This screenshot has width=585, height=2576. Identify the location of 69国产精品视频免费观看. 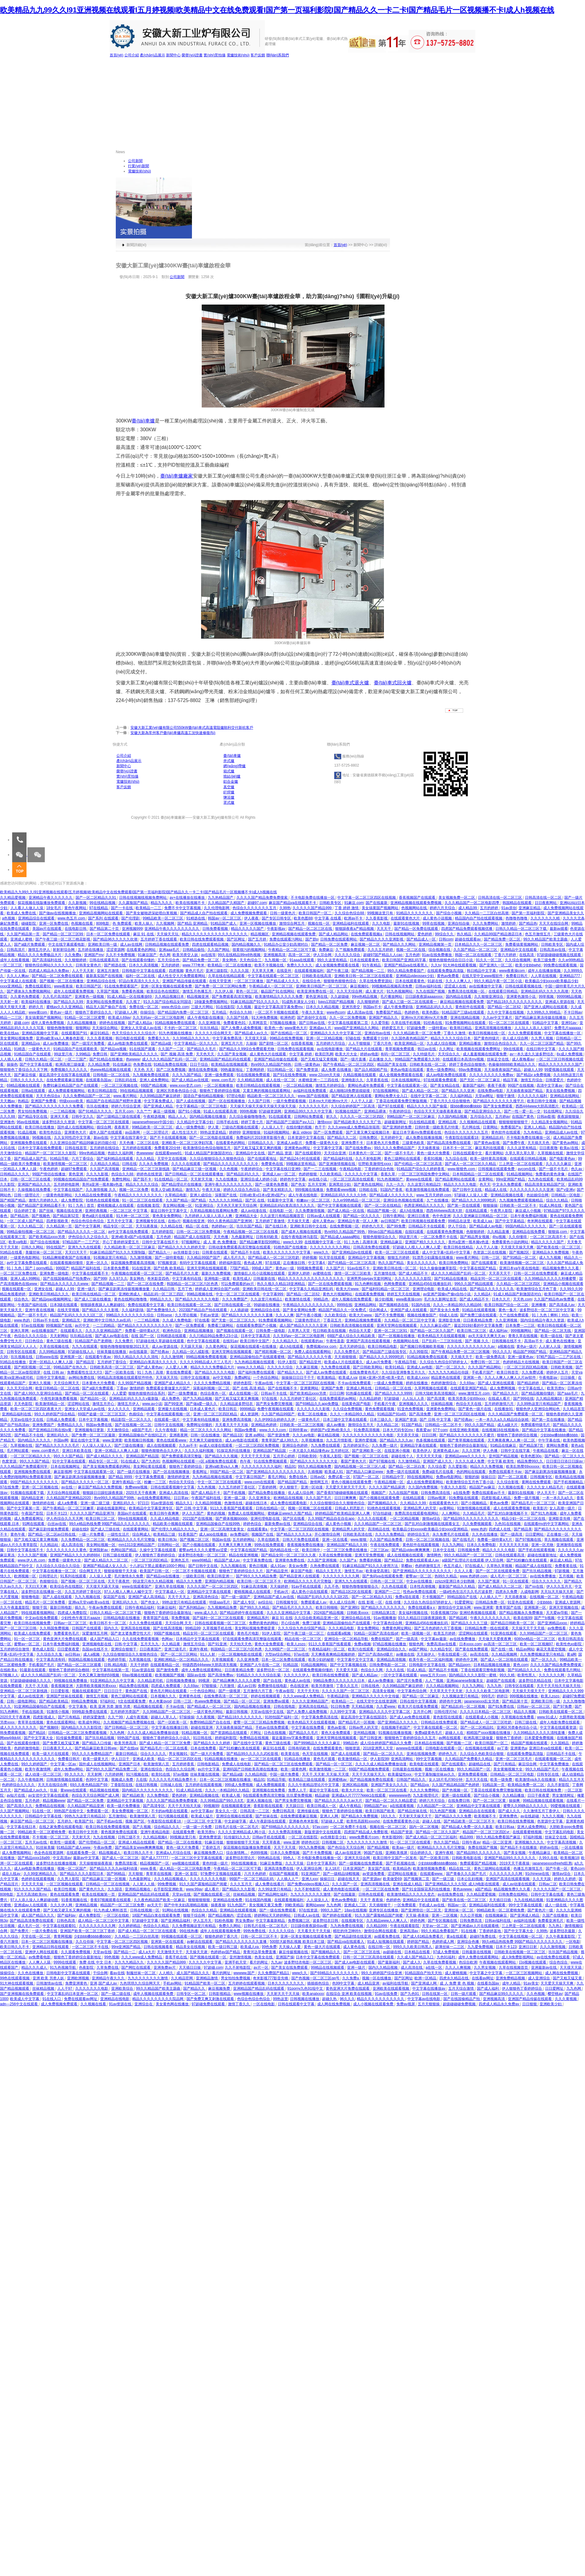
(370, 1769).